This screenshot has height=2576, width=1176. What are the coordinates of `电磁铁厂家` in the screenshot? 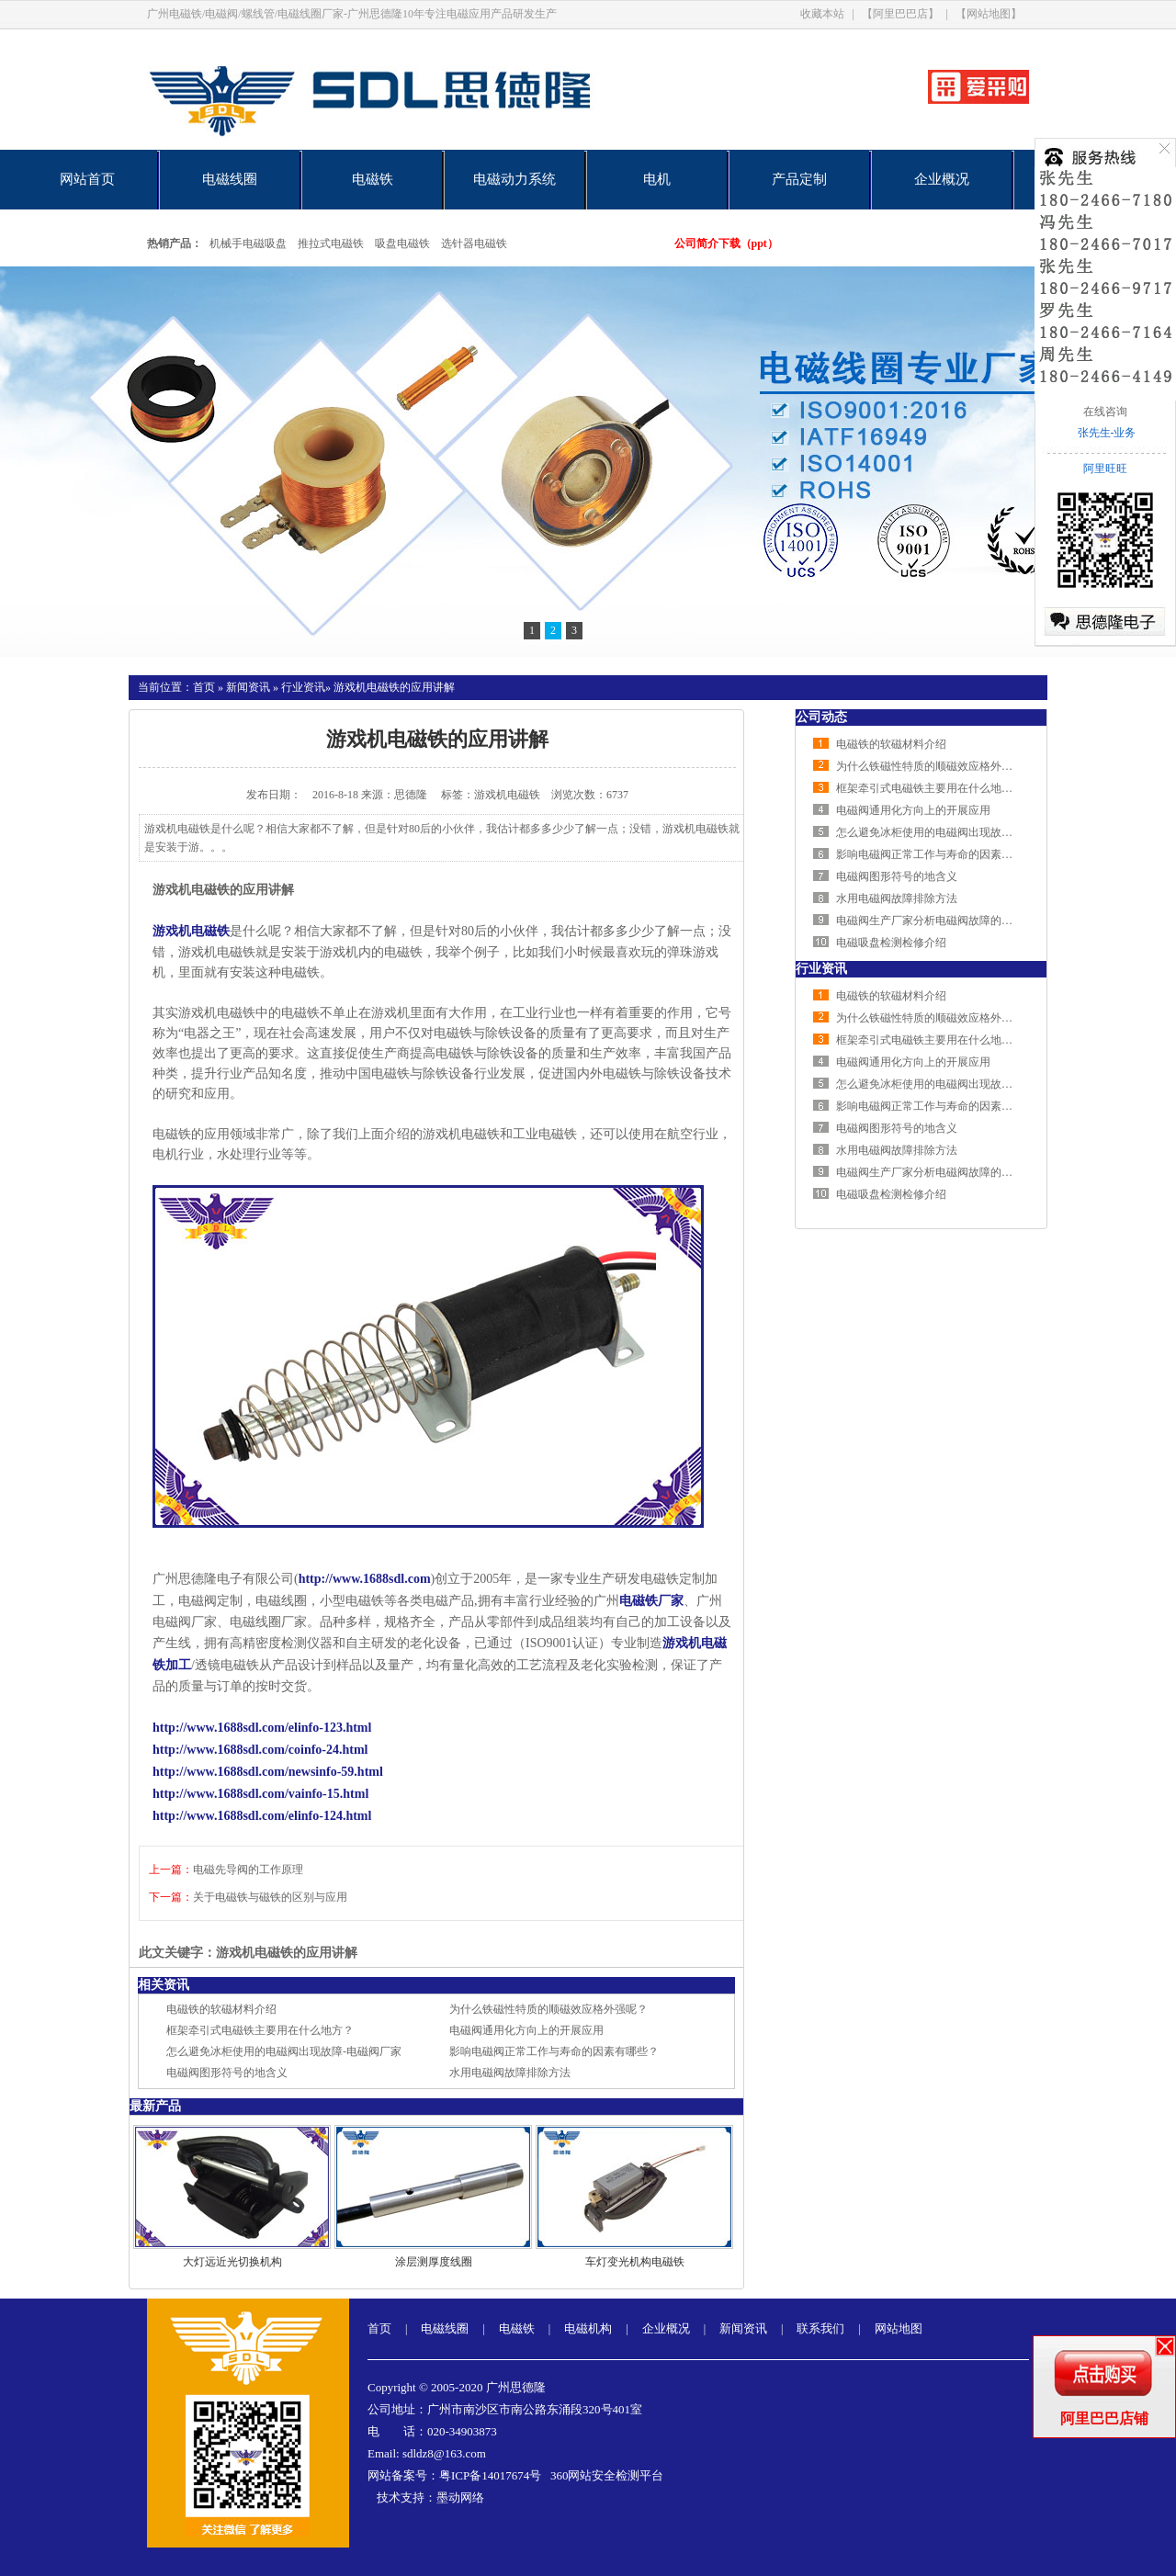 It's located at (651, 1601).